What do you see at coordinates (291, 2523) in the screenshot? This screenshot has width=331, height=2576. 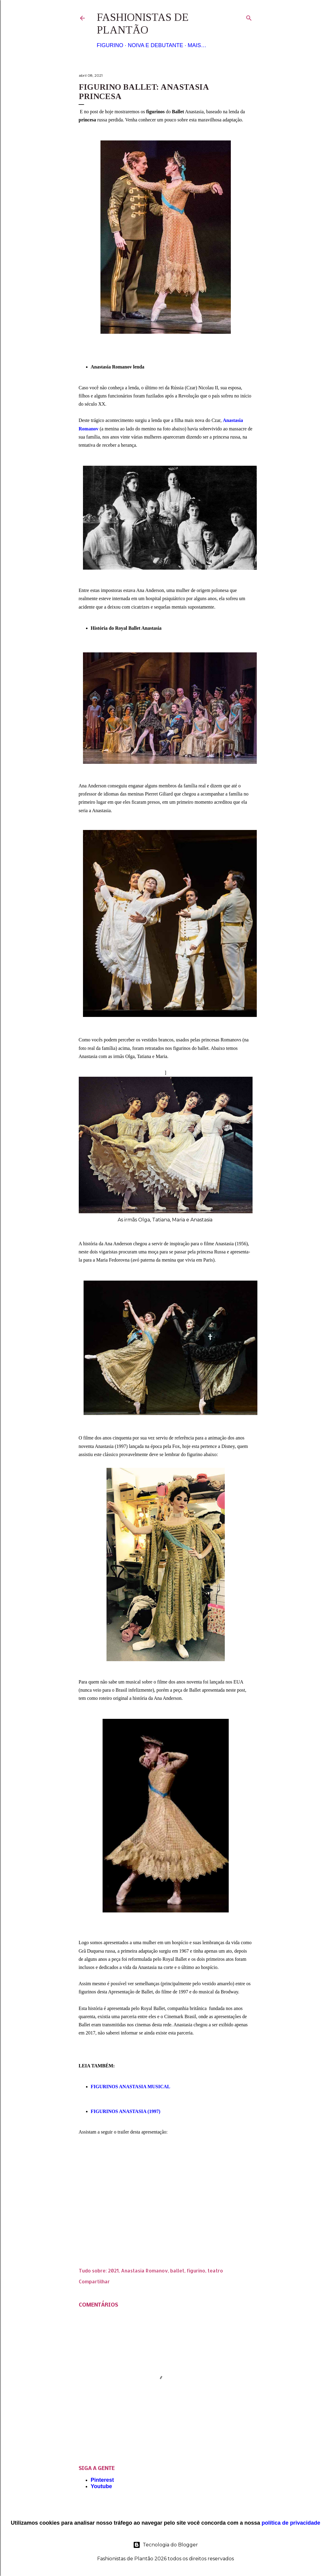 I see `política de privacidade` at bounding box center [291, 2523].